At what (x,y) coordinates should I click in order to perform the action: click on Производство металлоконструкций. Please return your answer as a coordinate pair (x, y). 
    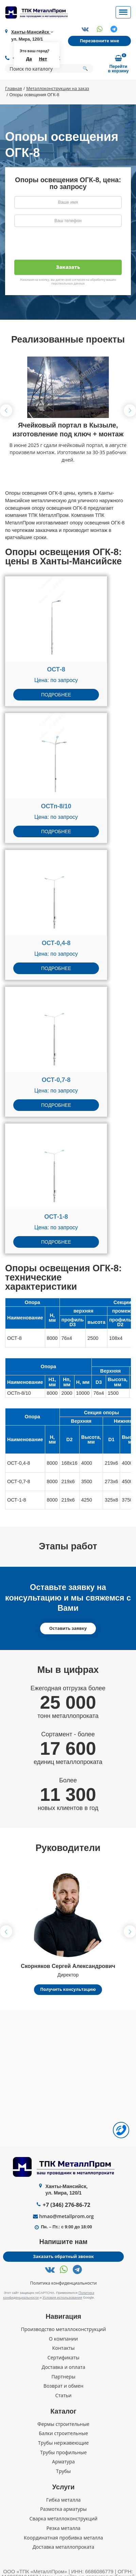
    Looking at the image, I should click on (63, 2329).